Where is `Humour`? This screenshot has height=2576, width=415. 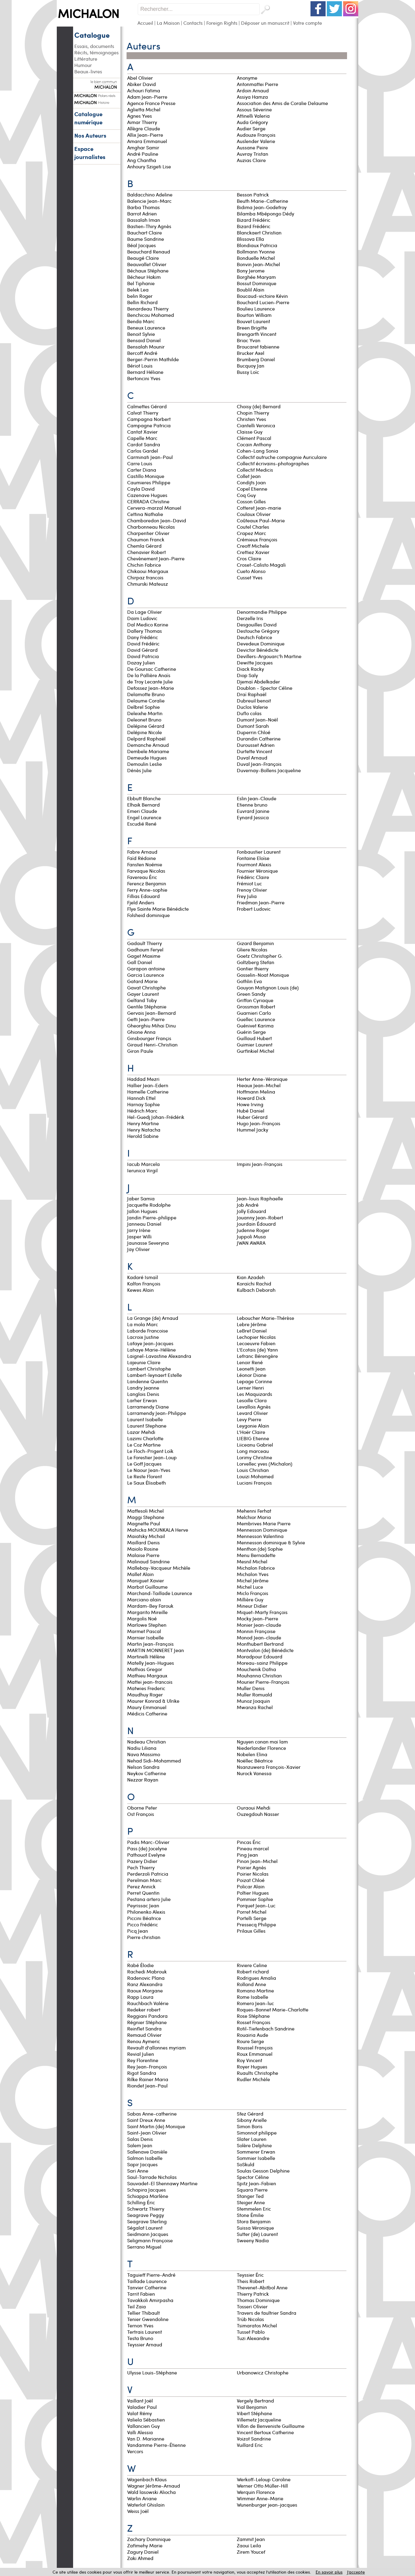 Humour is located at coordinates (83, 65).